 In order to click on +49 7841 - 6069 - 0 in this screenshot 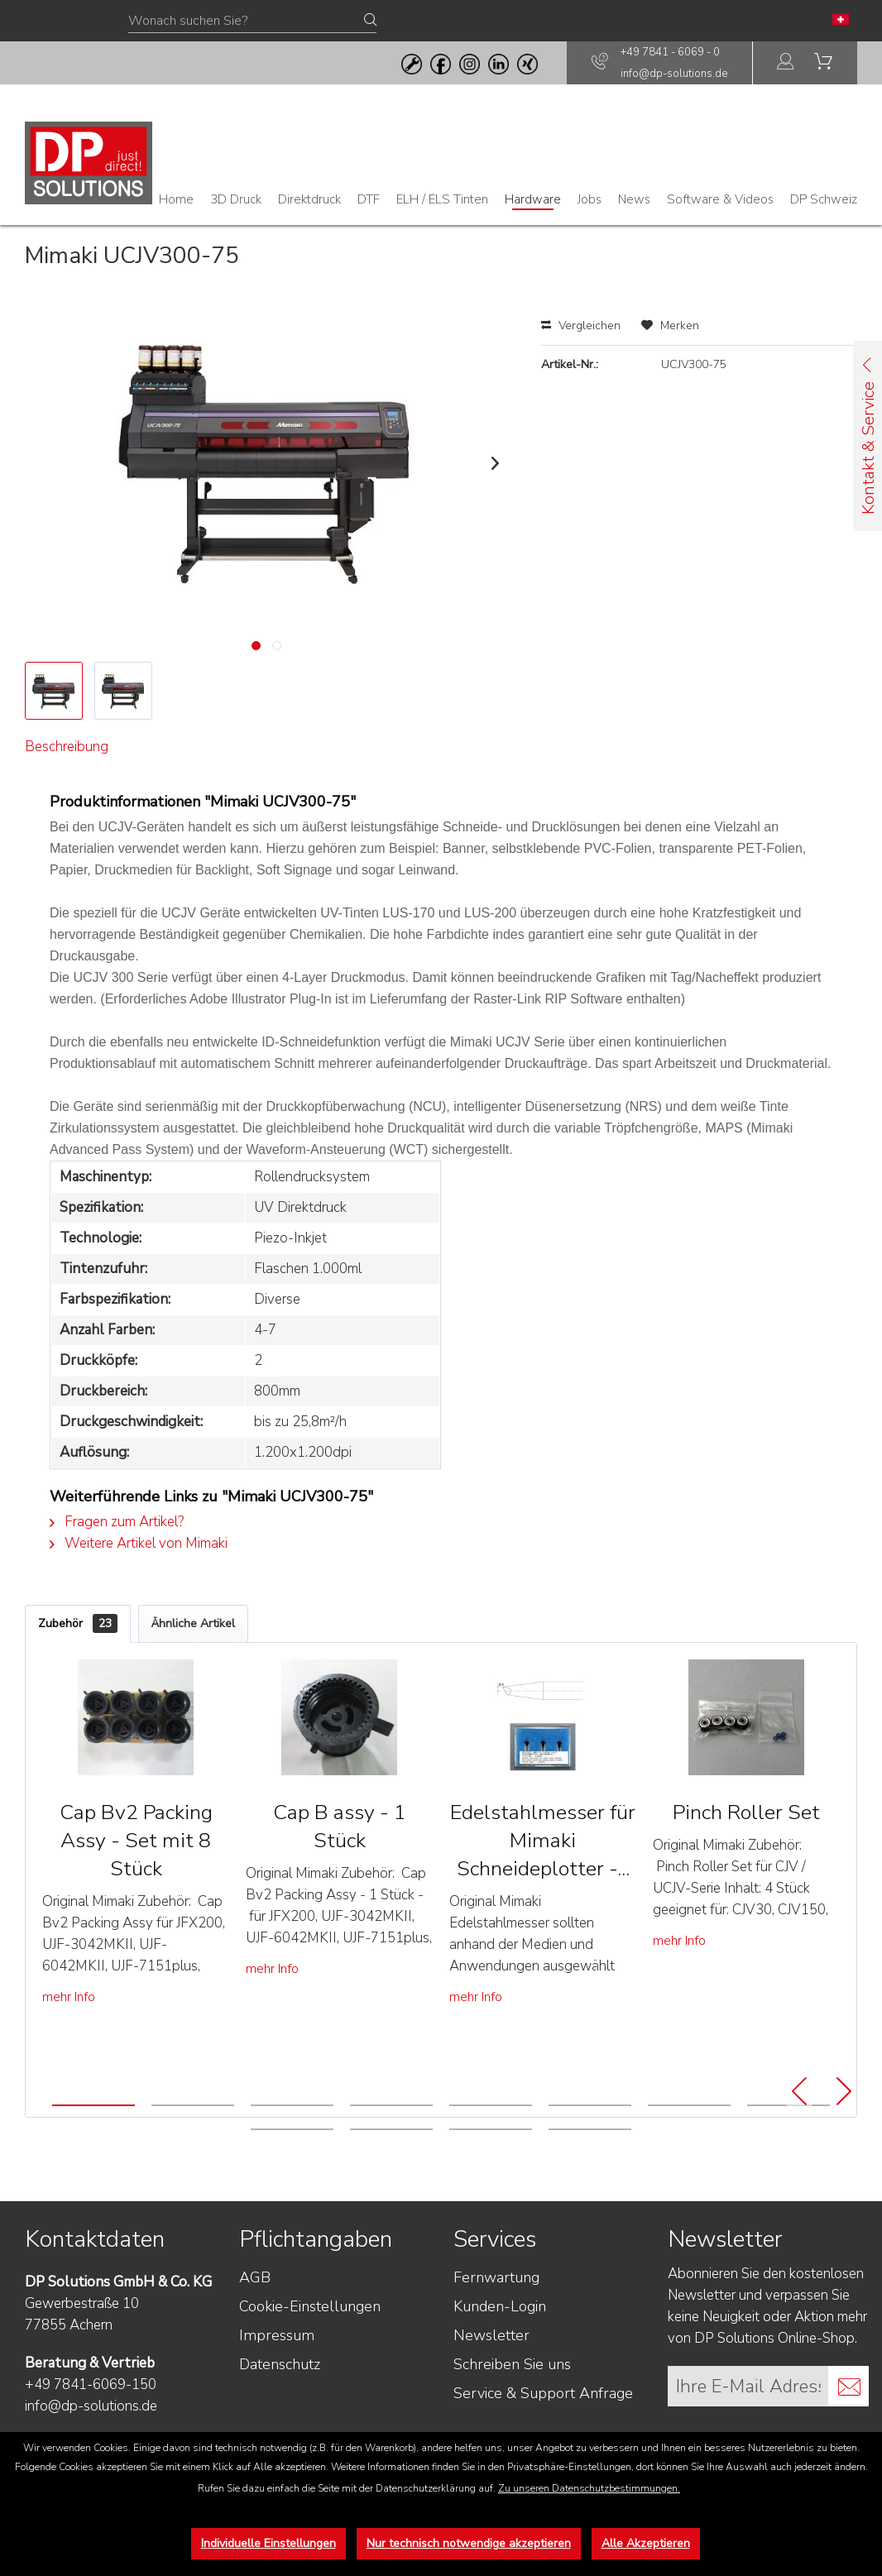, I will do `click(670, 52)`.